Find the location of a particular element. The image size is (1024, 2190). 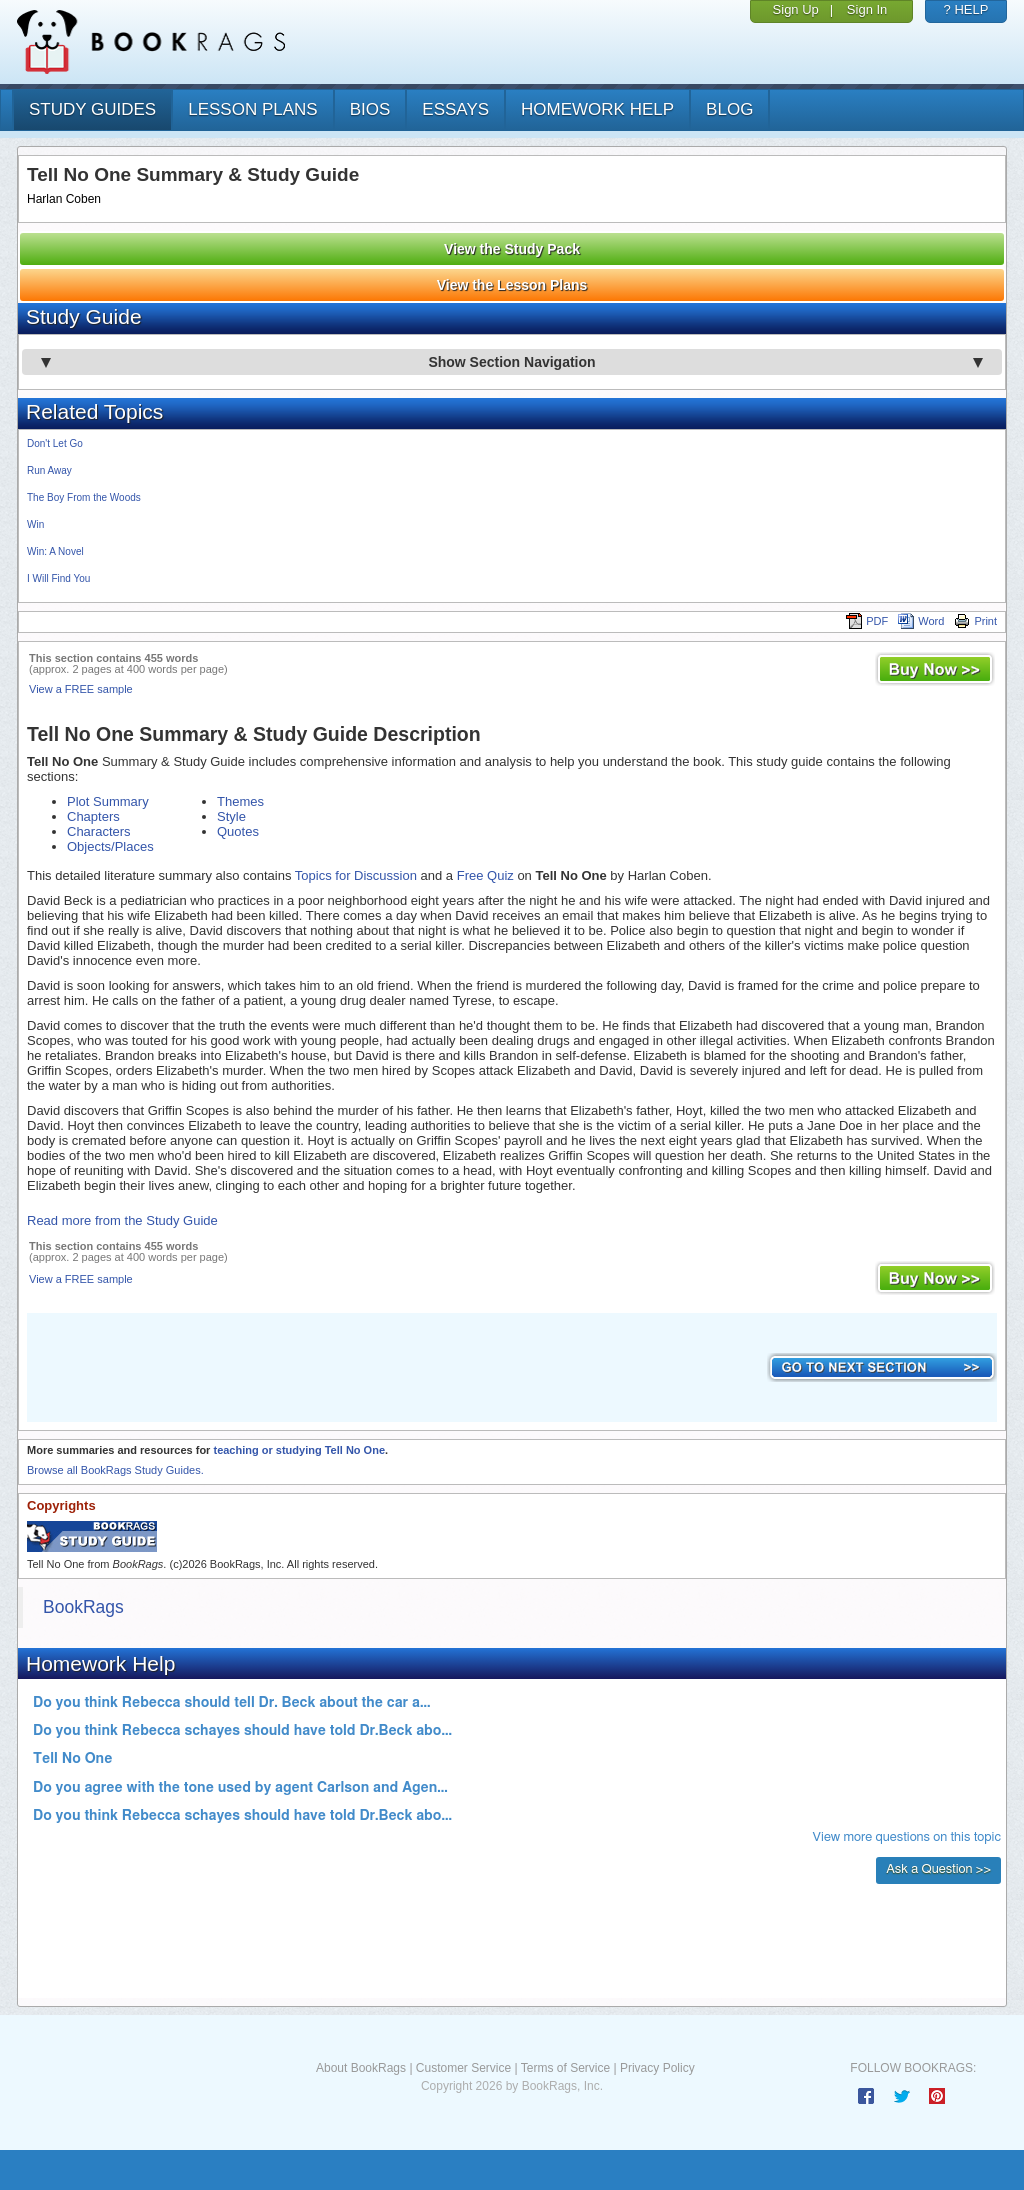

bios is located at coordinates (370, 109).